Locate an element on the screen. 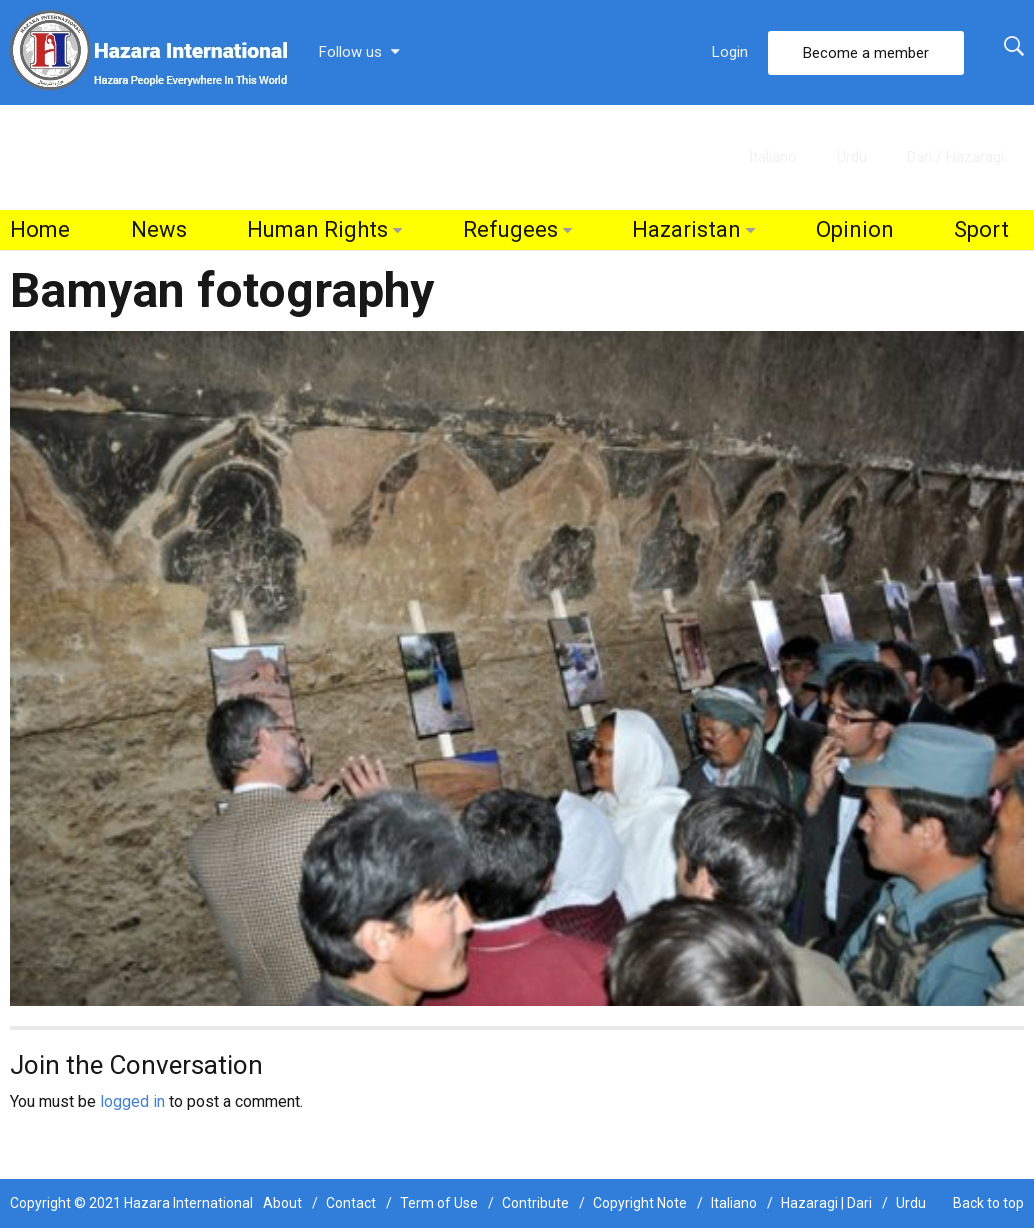 This screenshot has height=1228, width=1034. Sport is located at coordinates (981, 229).